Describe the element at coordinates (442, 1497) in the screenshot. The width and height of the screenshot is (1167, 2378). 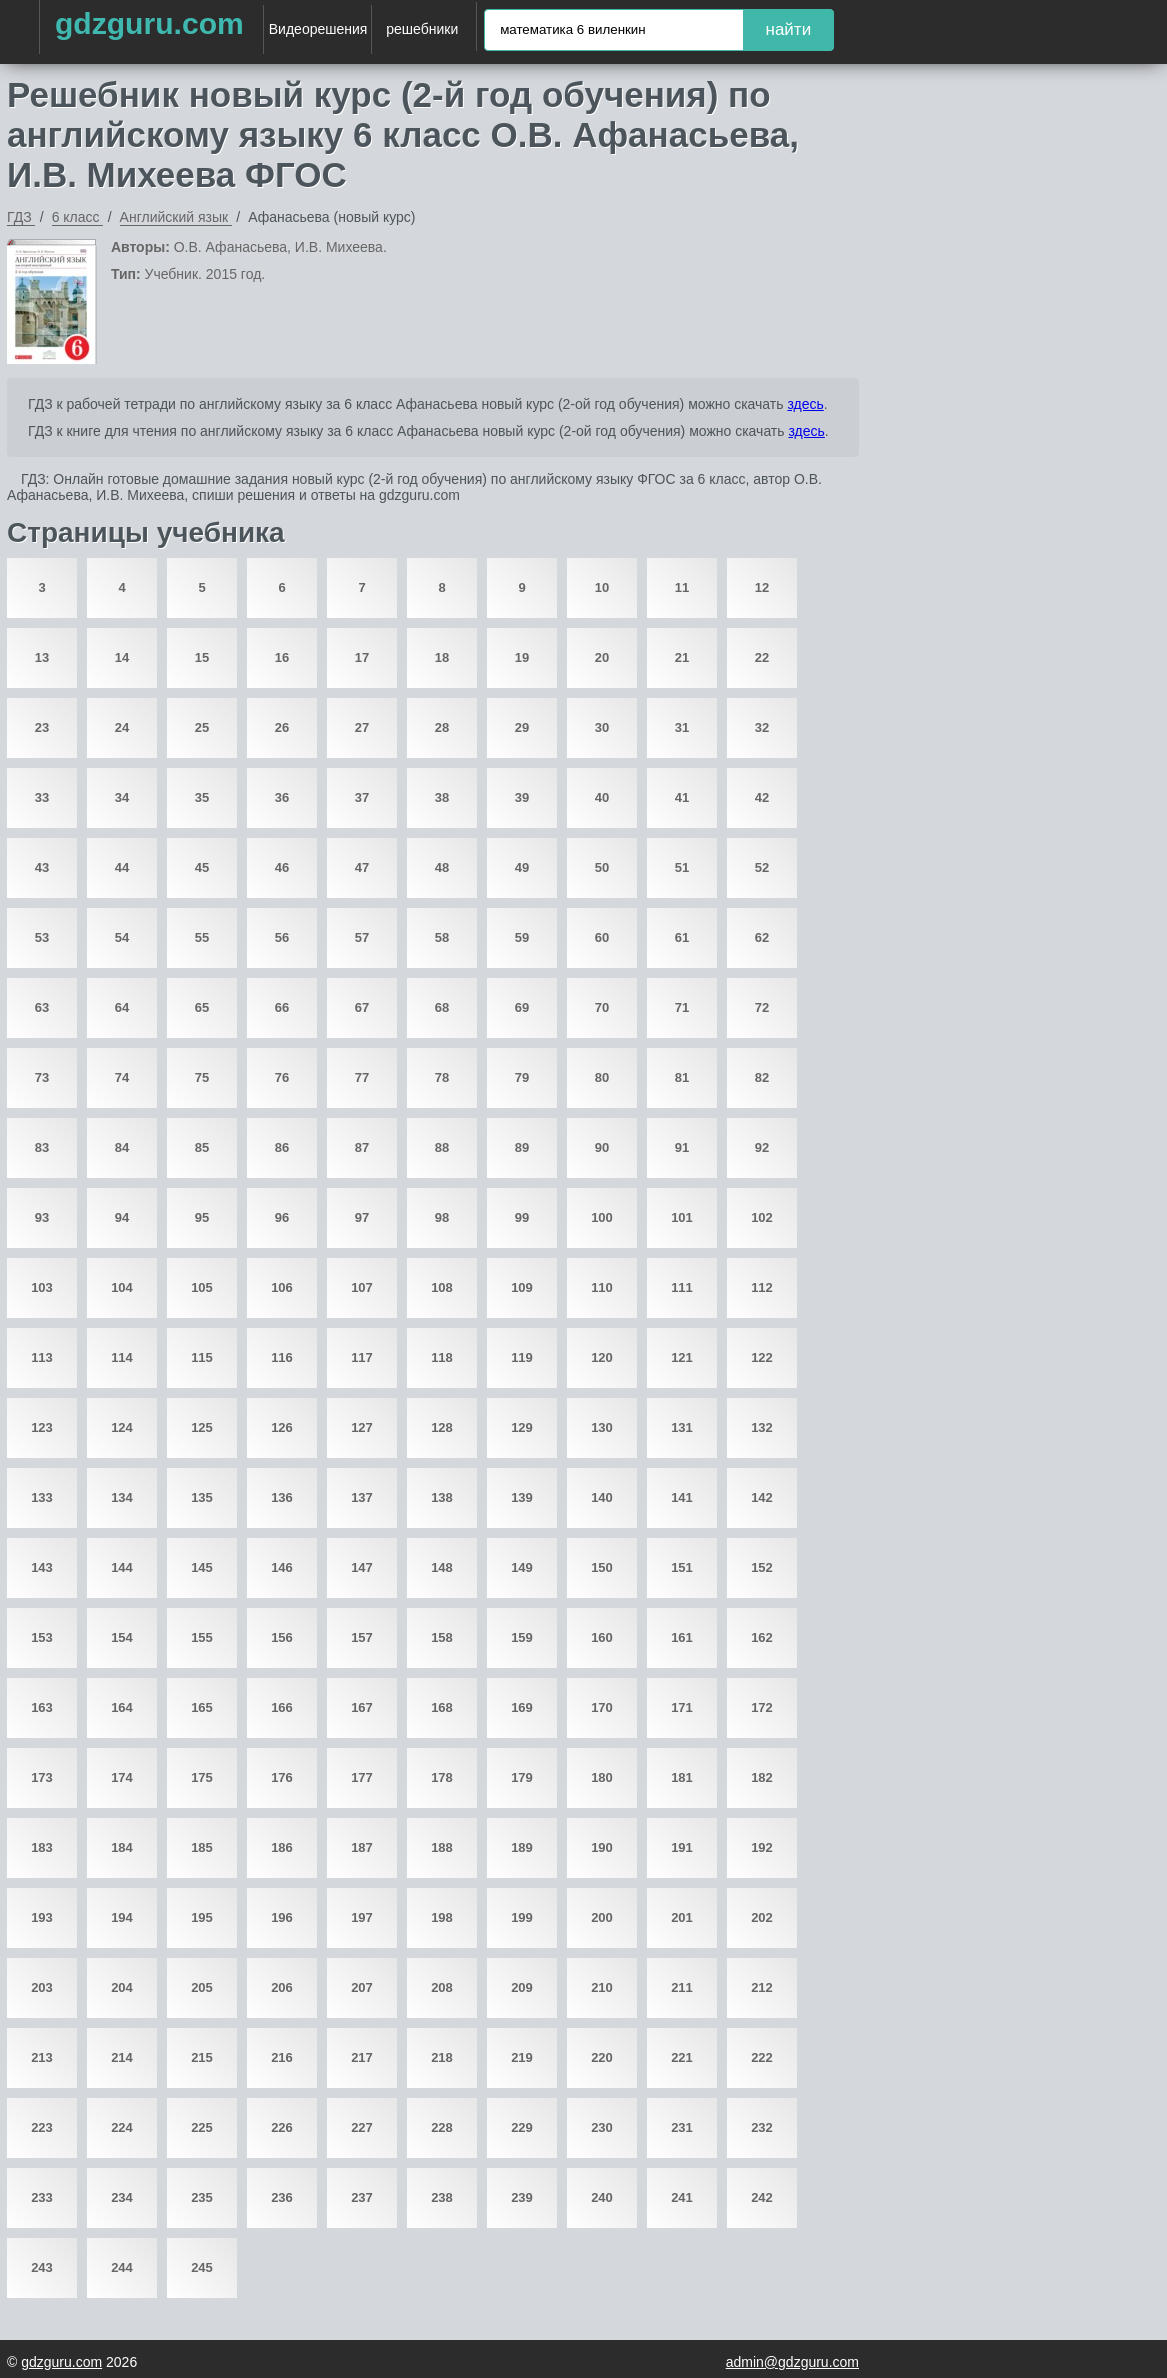
I see `138` at that location.